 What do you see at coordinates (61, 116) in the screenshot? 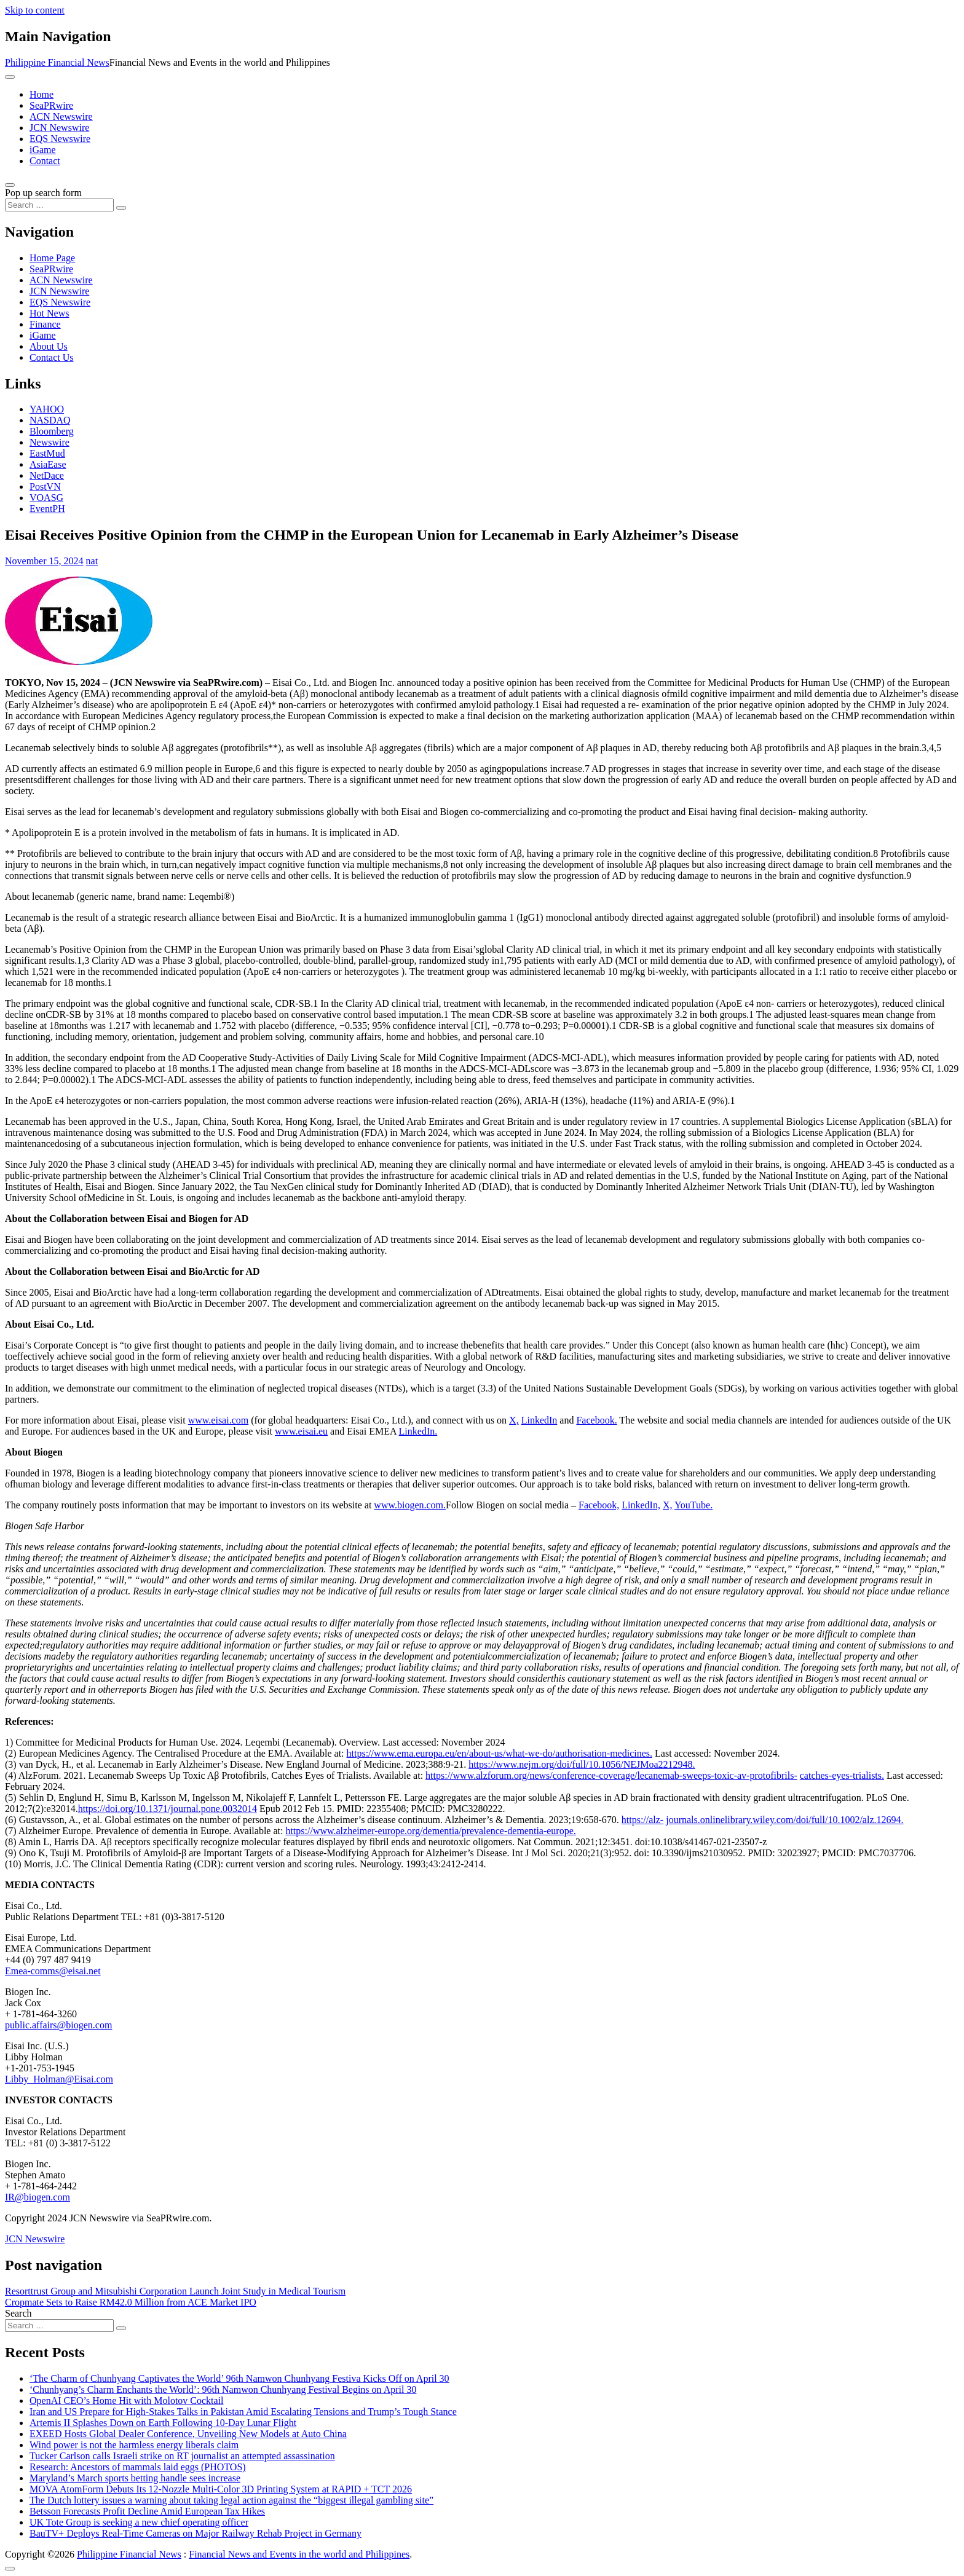
I see `ACN Newswire` at bounding box center [61, 116].